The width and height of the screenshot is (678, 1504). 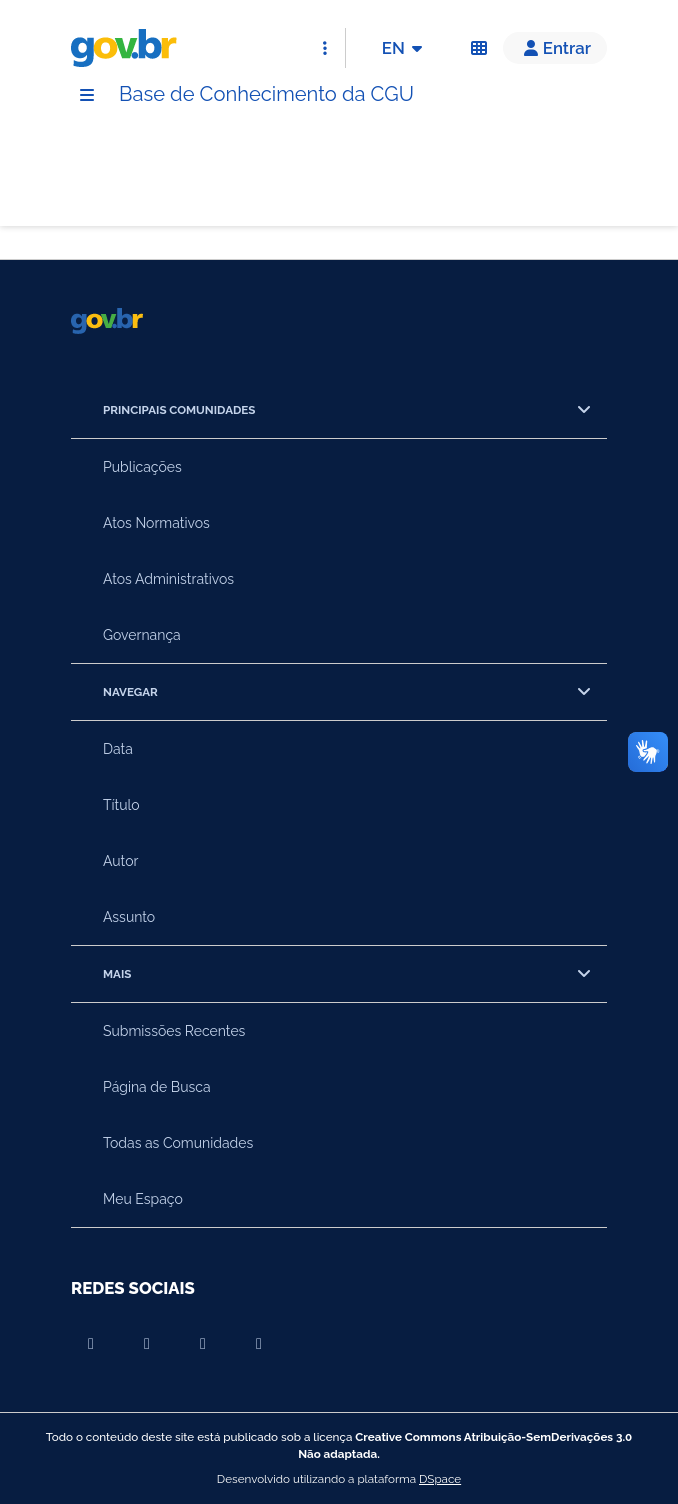 What do you see at coordinates (266, 94) in the screenshot?
I see `Base de Conhecimento da CGU` at bounding box center [266, 94].